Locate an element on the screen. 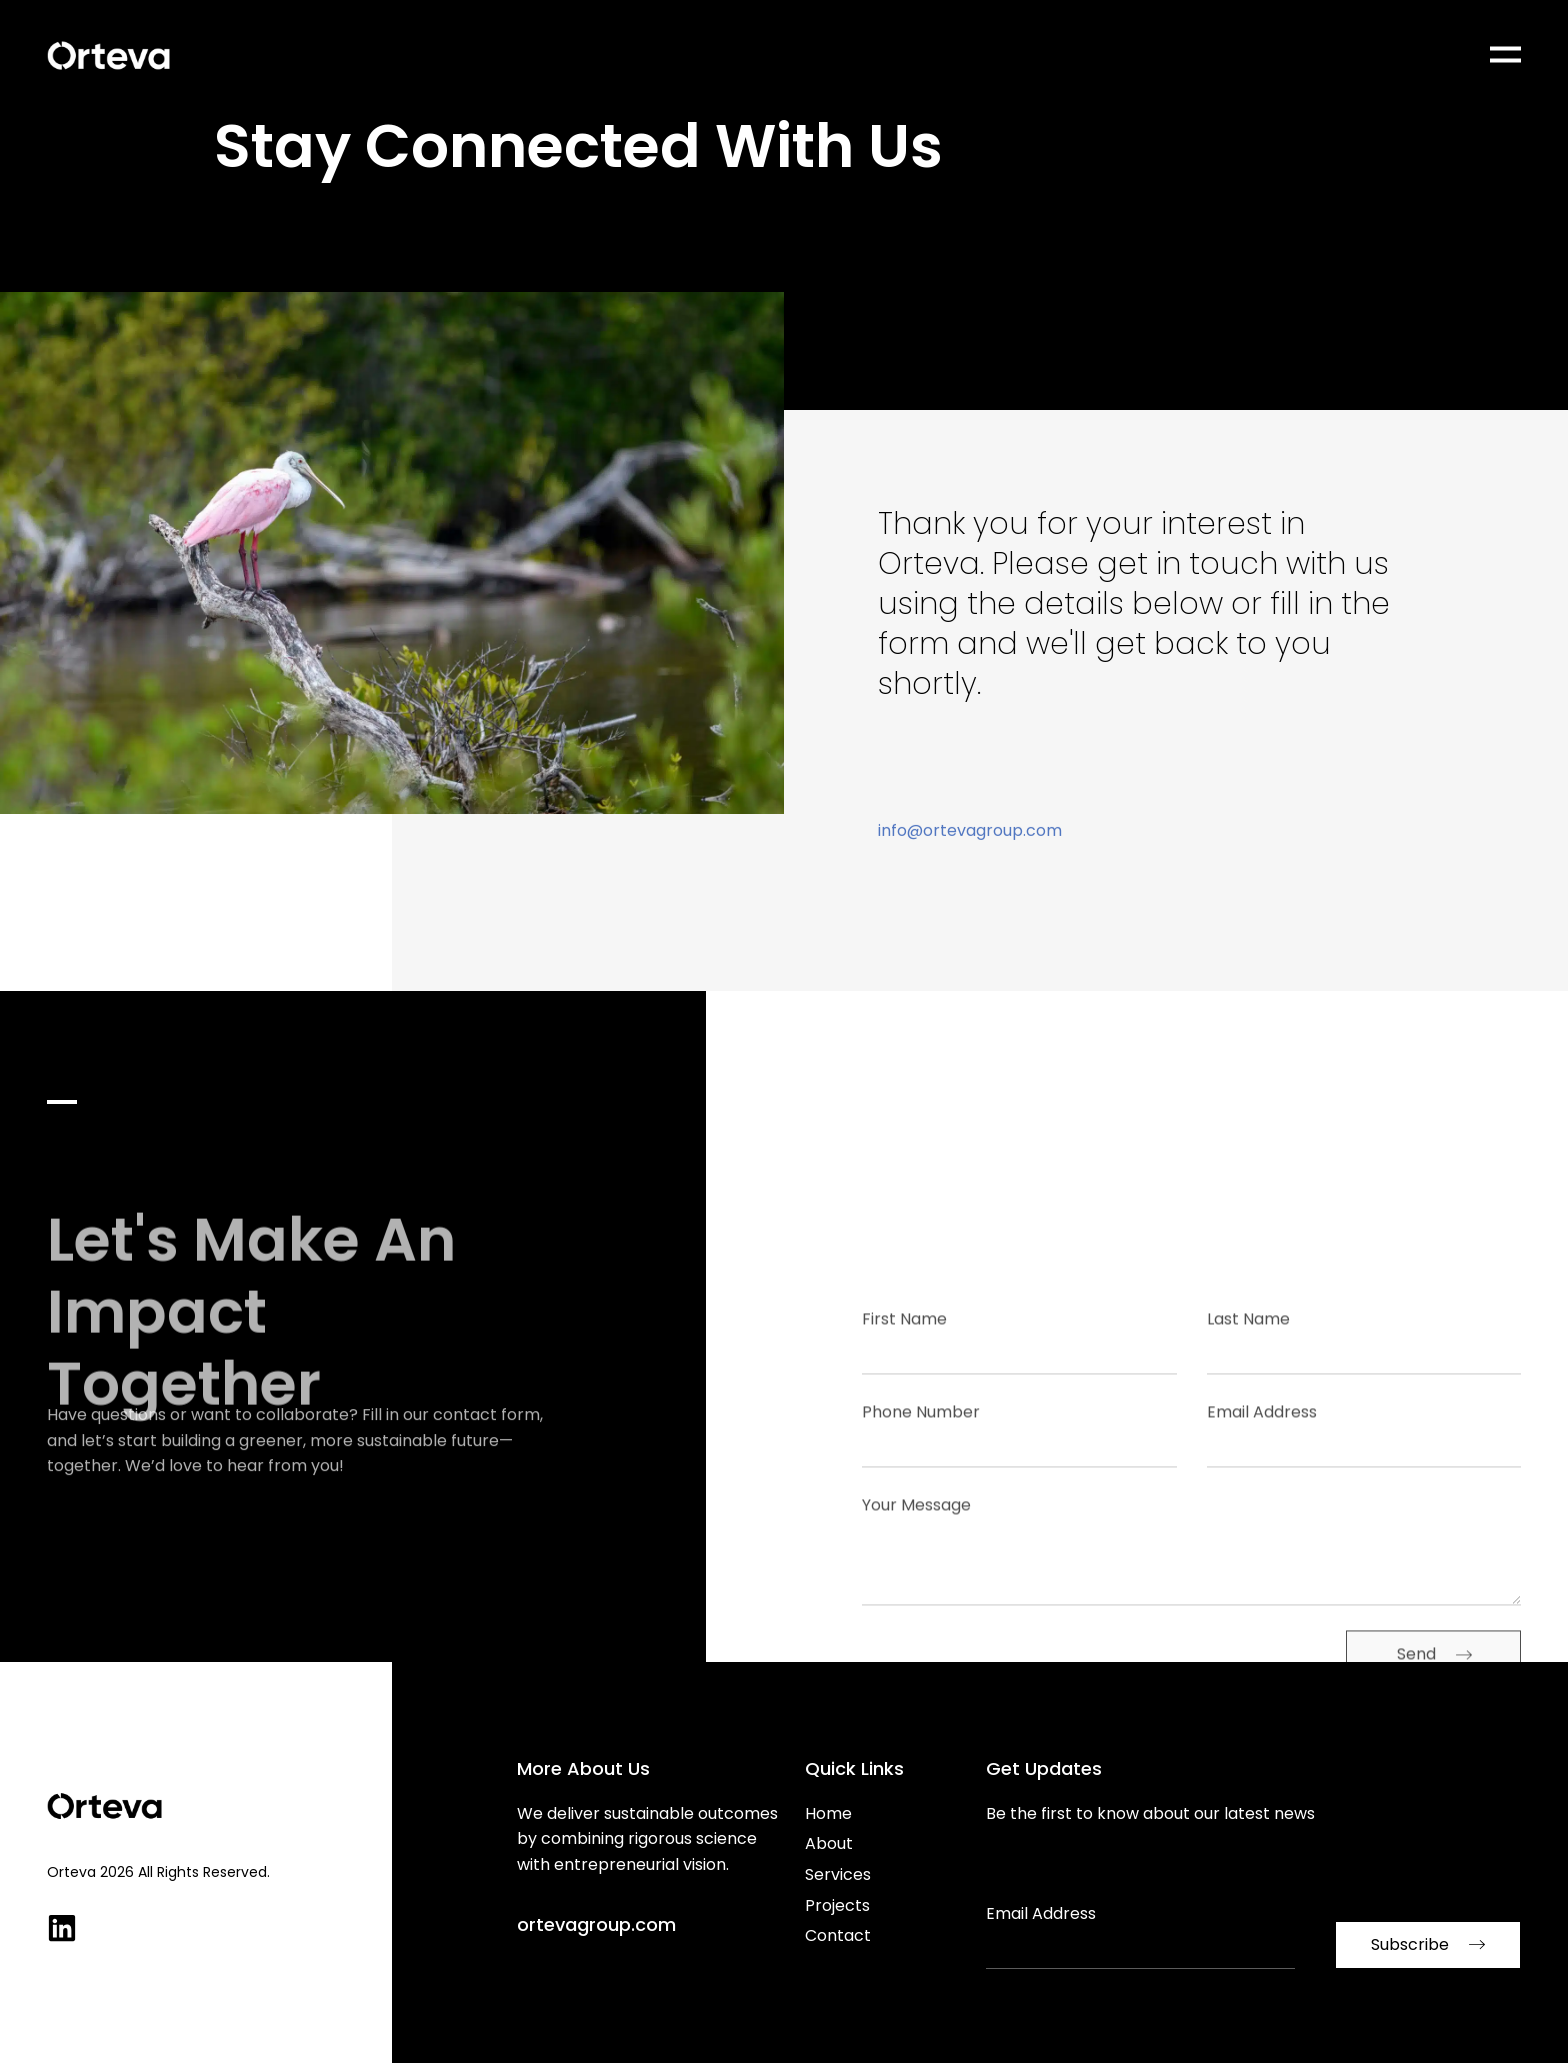 The height and width of the screenshot is (2063, 1568). Phone Number is located at coordinates (921, 1529).